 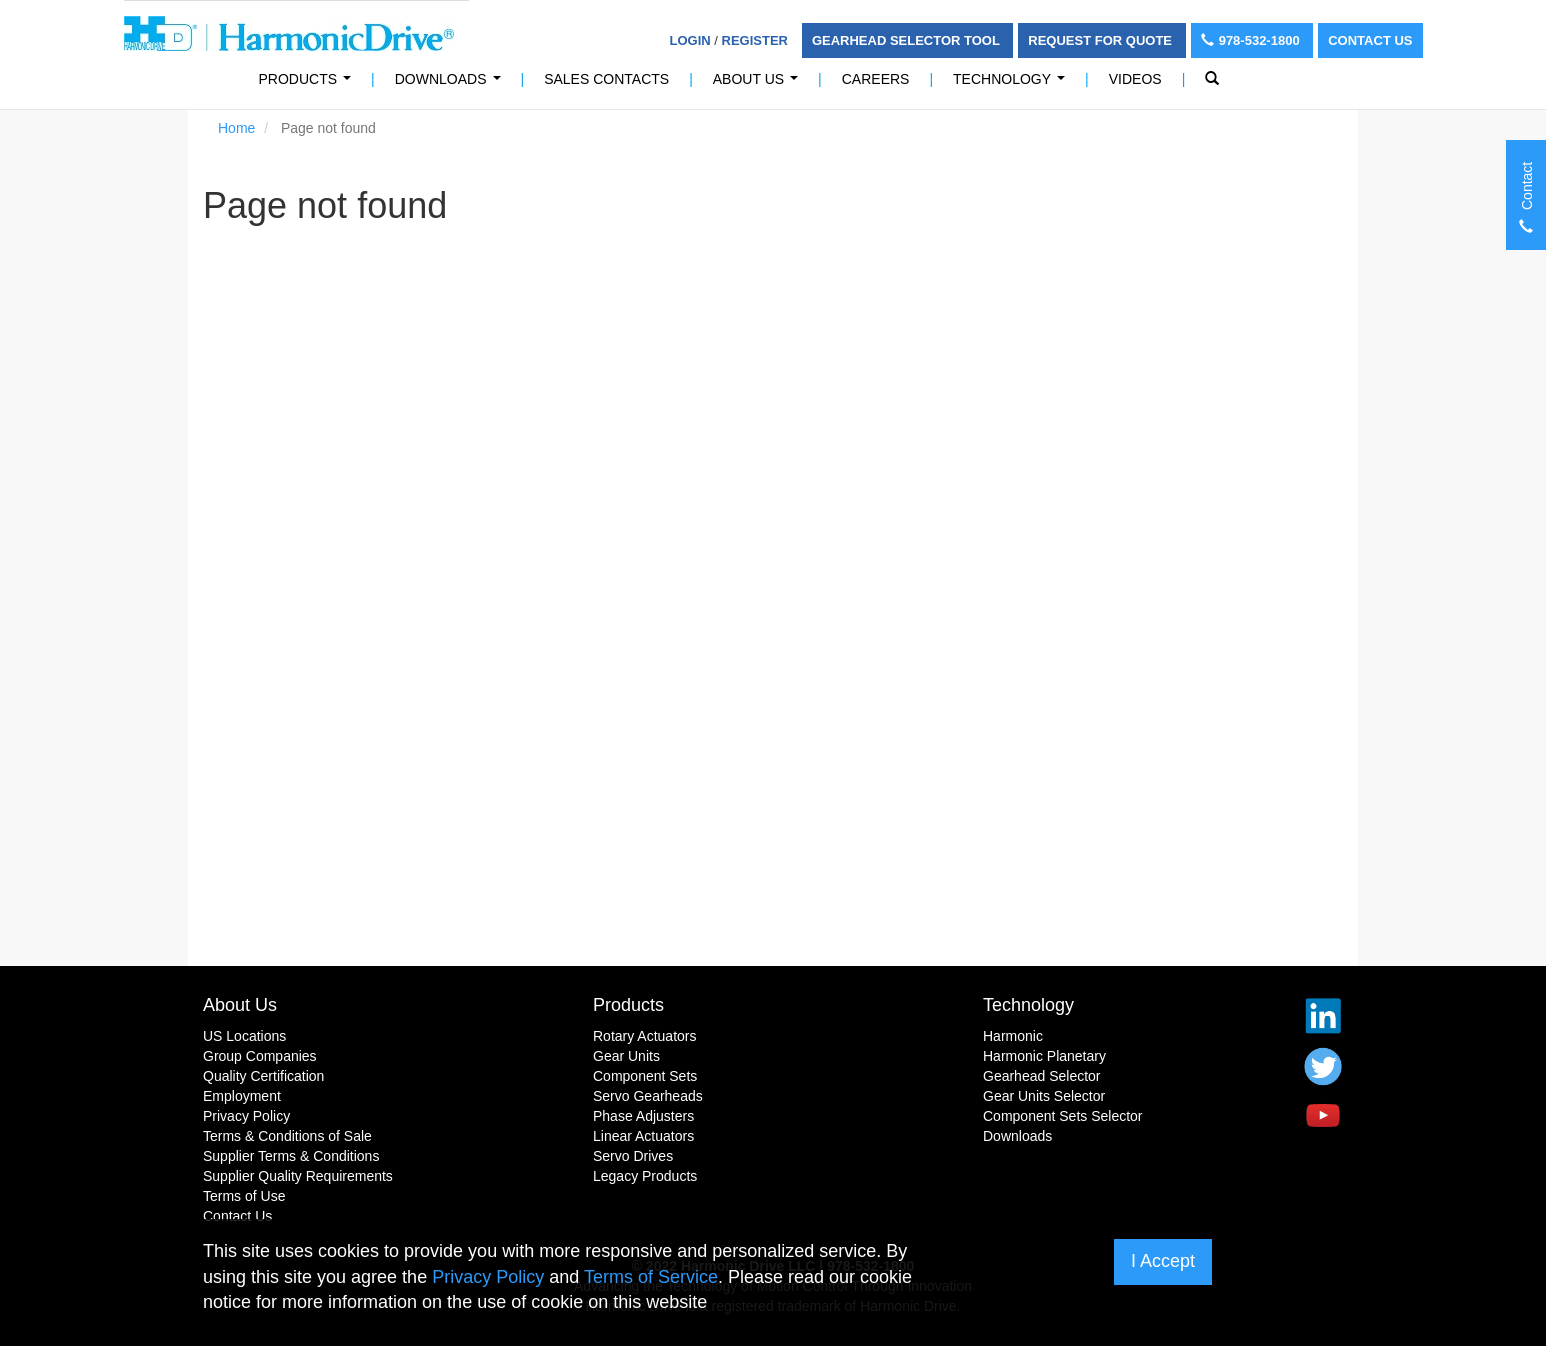 What do you see at coordinates (1013, 84) in the screenshot?
I see `Technology` at bounding box center [1013, 84].